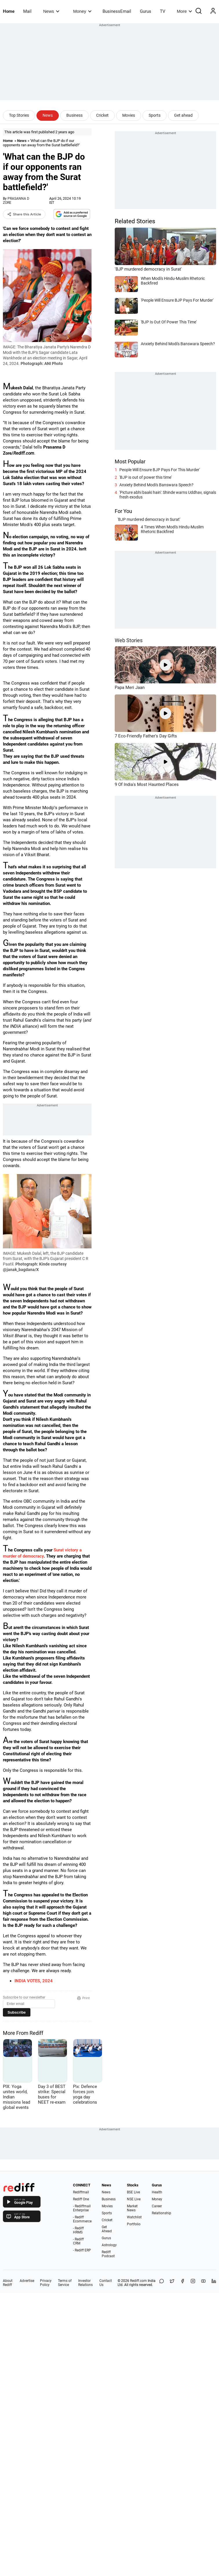  I want to click on - Rediff CRM, so click(78, 2241).